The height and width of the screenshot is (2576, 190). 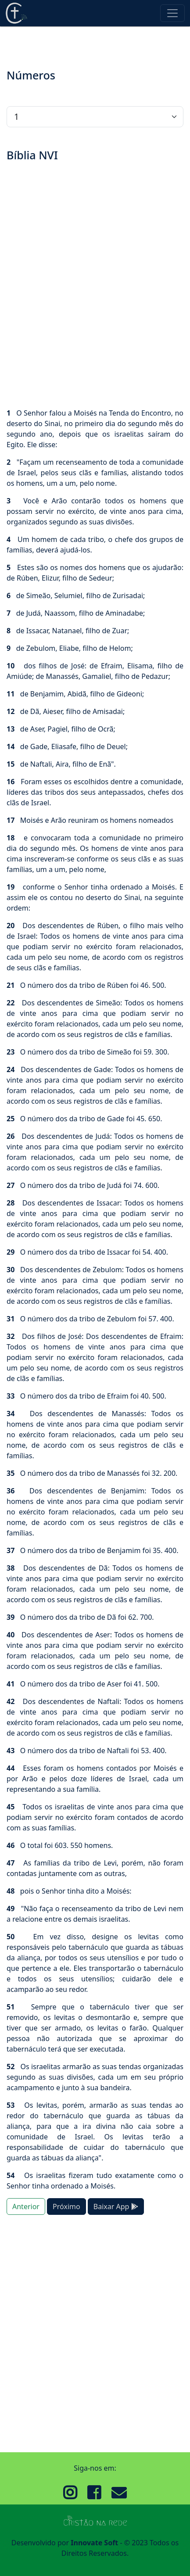 I want to click on Próximo, so click(x=66, y=2206).